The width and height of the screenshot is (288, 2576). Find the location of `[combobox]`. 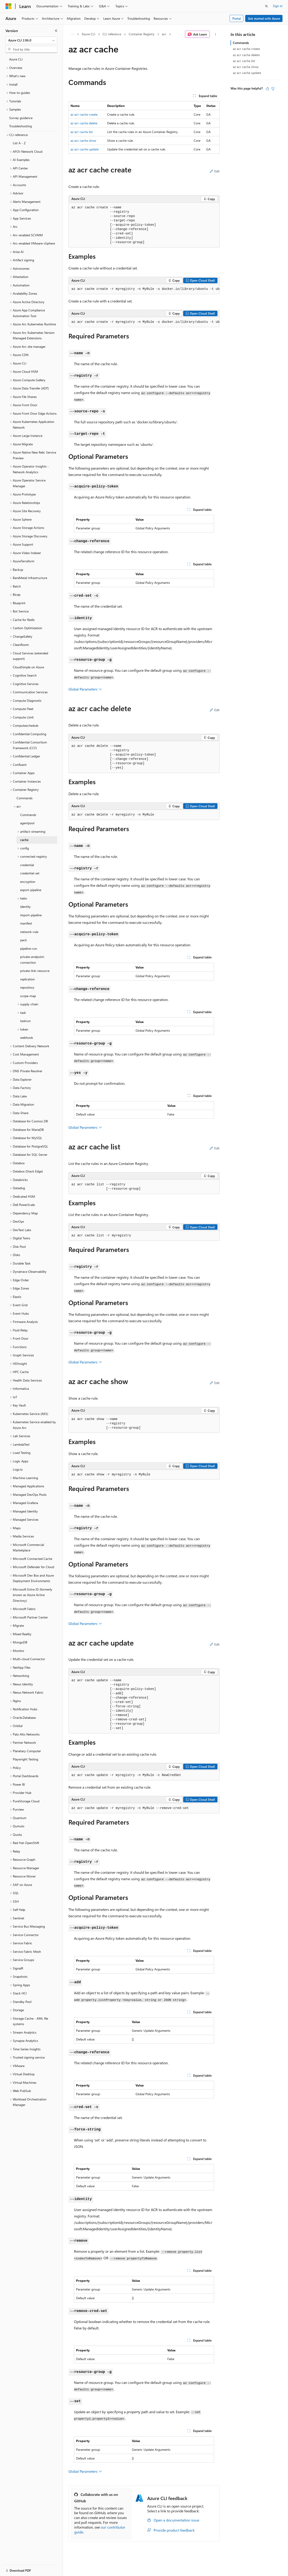

[combobox] is located at coordinates (31, 40).